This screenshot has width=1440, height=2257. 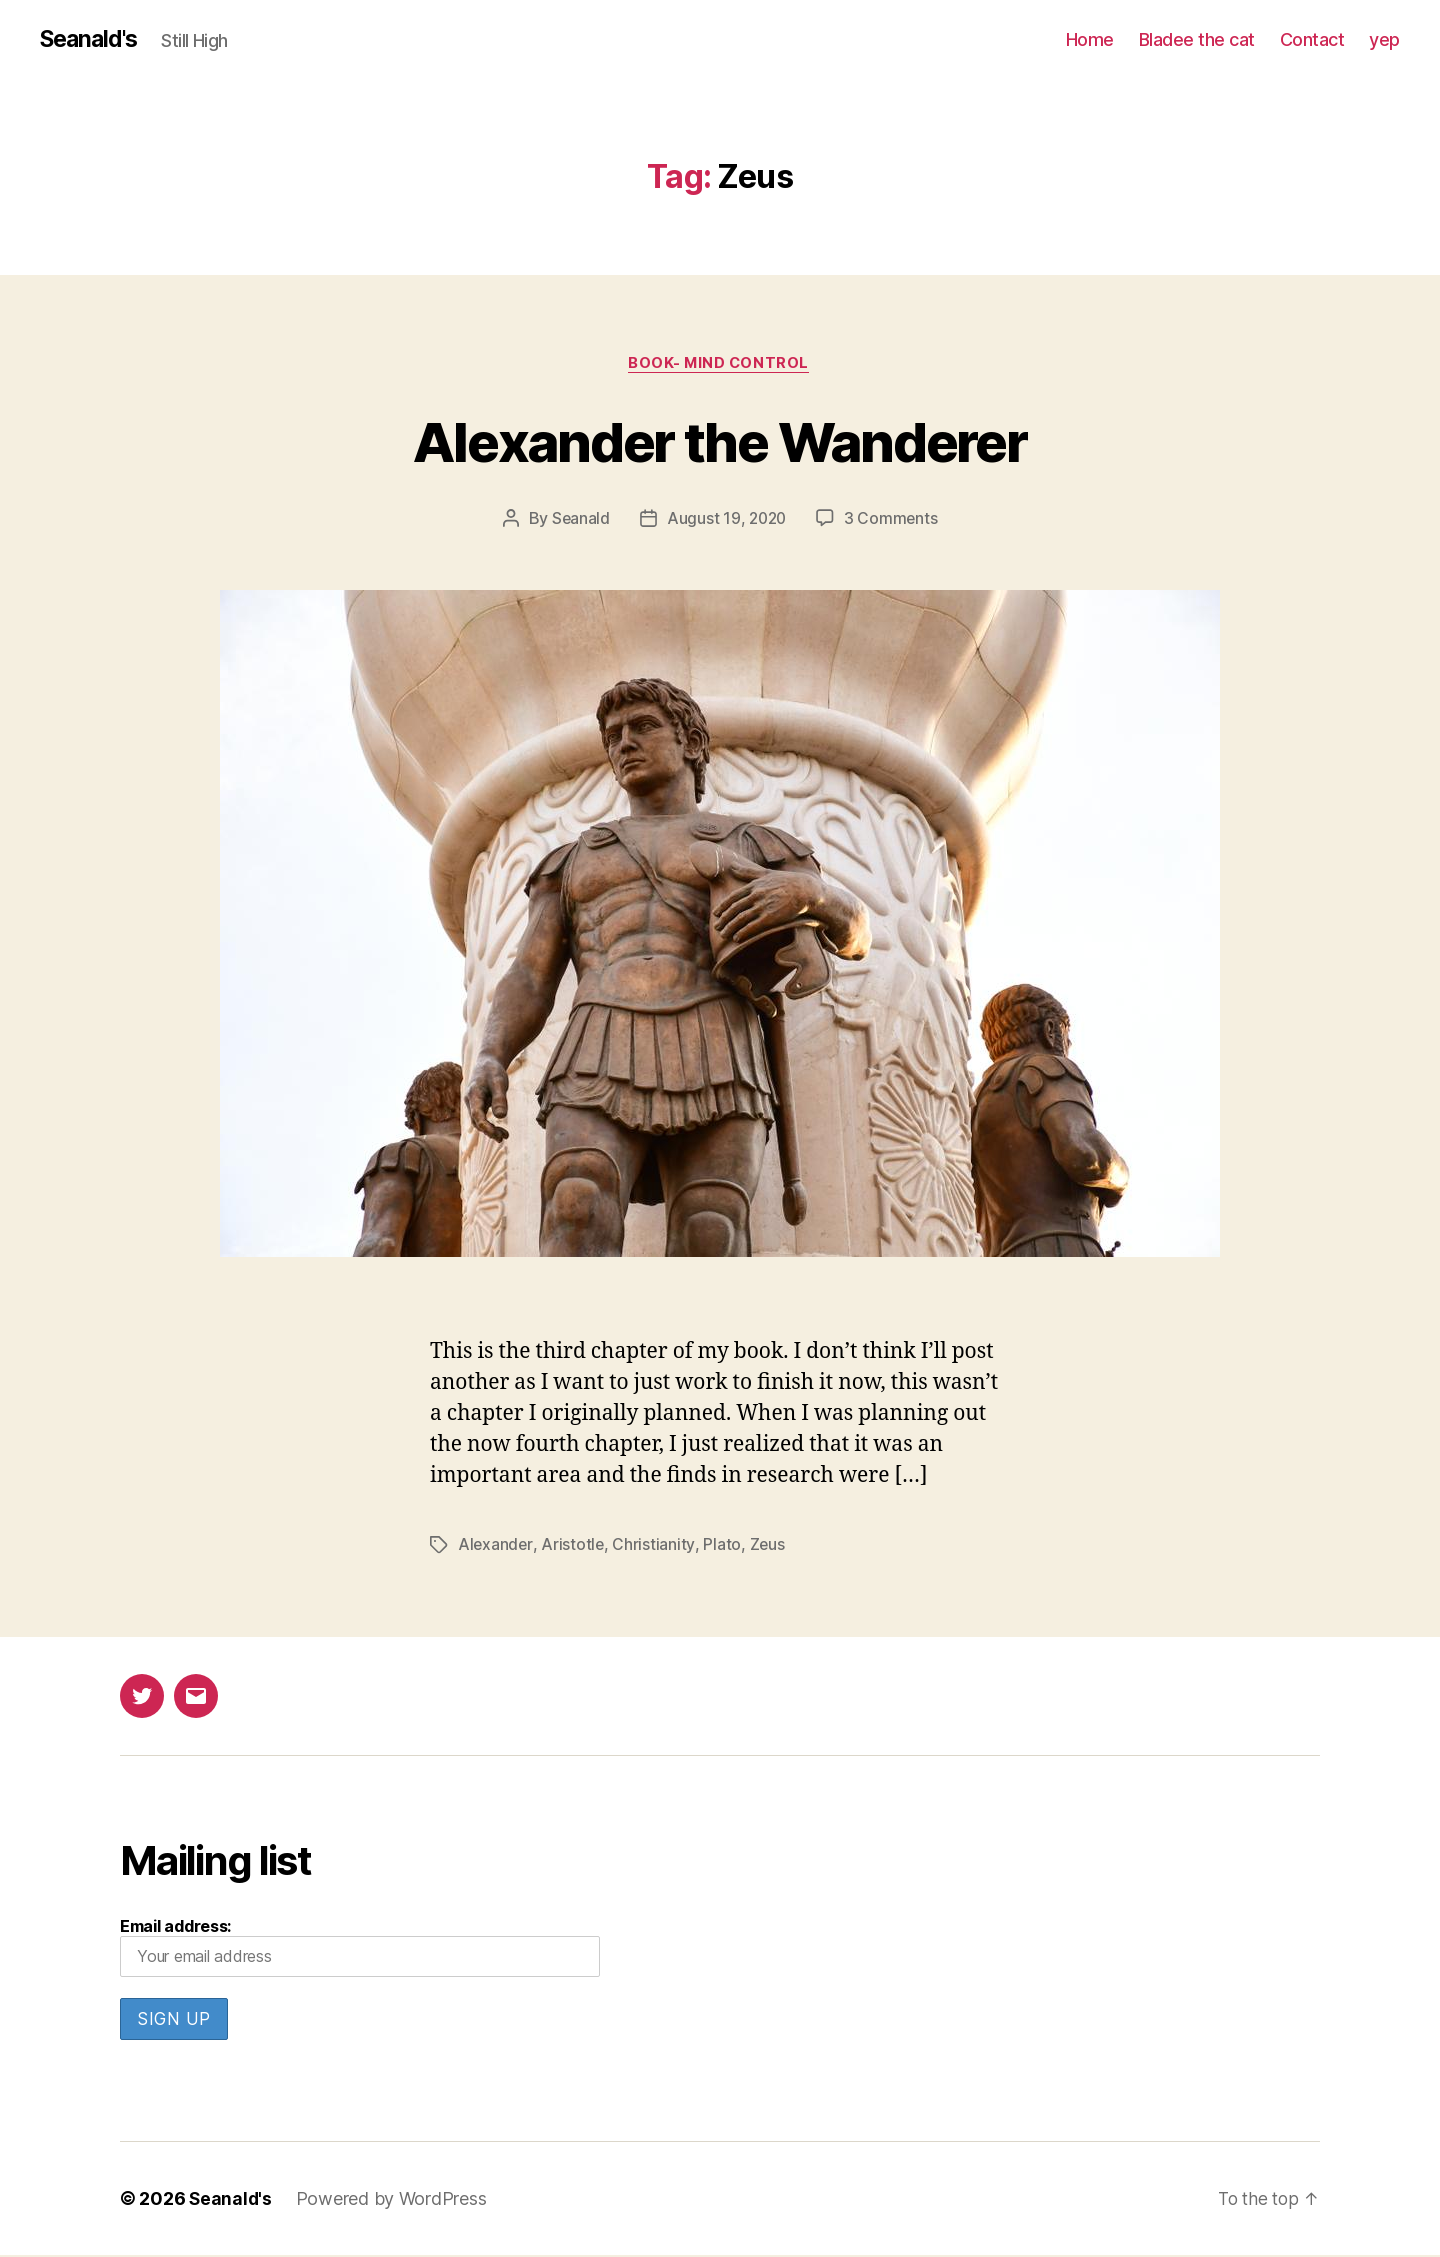 What do you see at coordinates (726, 521) in the screenshot?
I see `August 19, 2020` at bounding box center [726, 521].